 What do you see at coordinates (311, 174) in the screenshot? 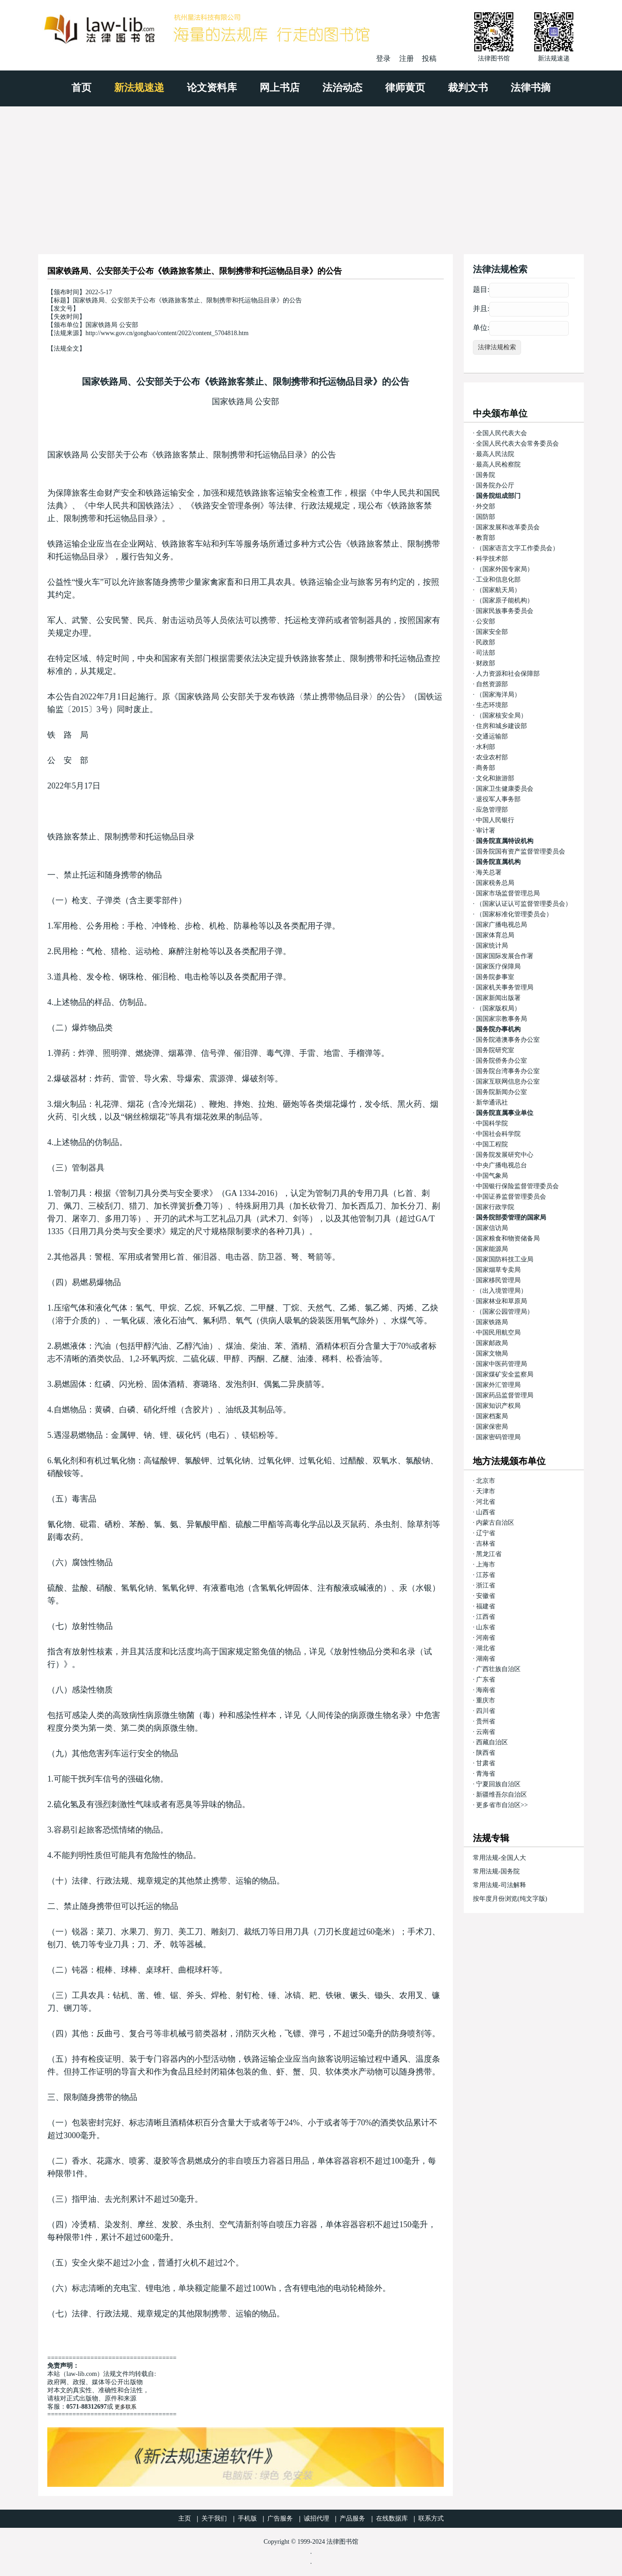
I see `[Advertisement]` at bounding box center [311, 174].